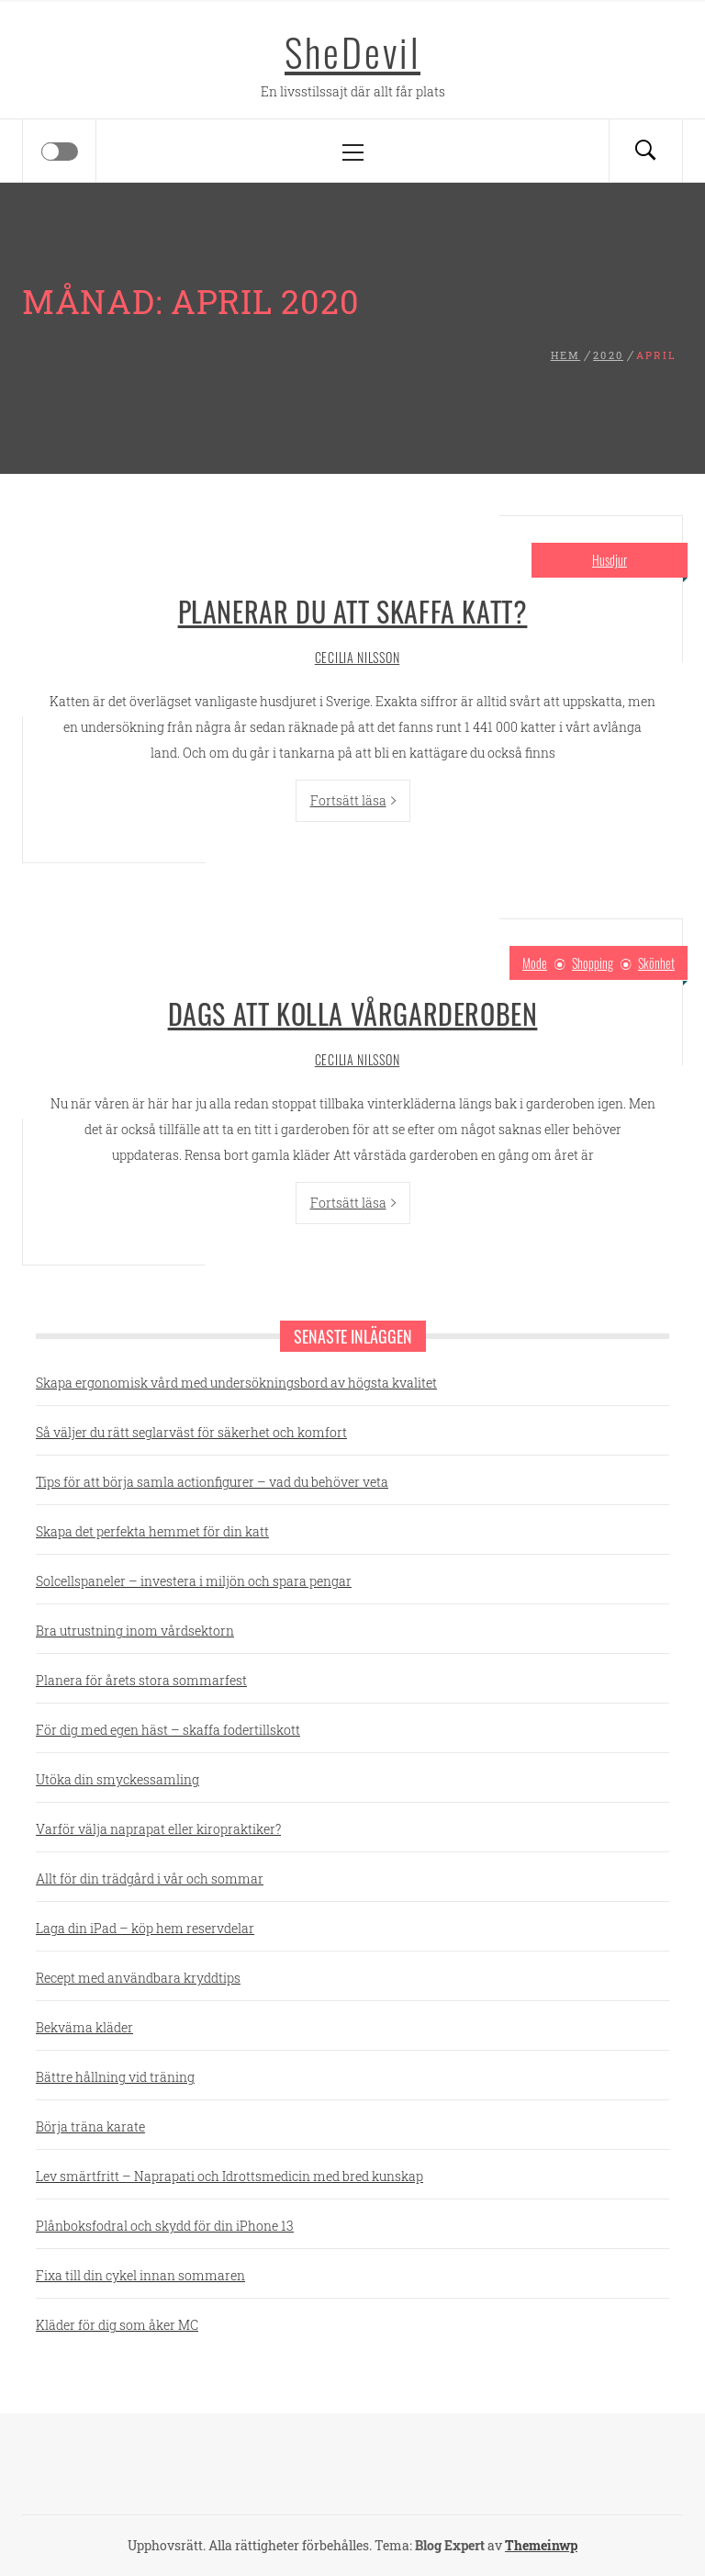 This screenshot has height=2576, width=705. What do you see at coordinates (145, 1928) in the screenshot?
I see `Laga din iPad – köp hem reservdelar` at bounding box center [145, 1928].